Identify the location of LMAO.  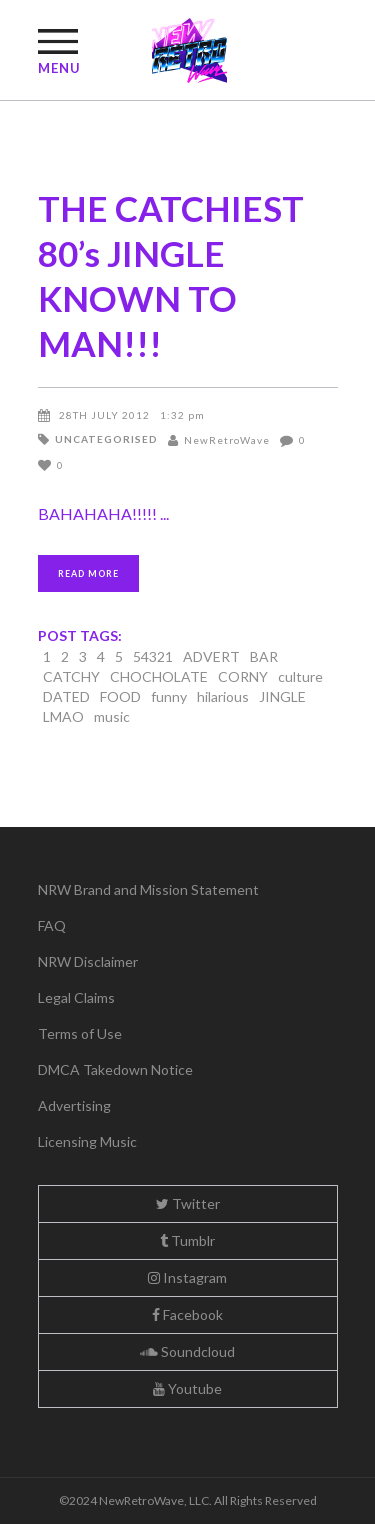
(63, 716).